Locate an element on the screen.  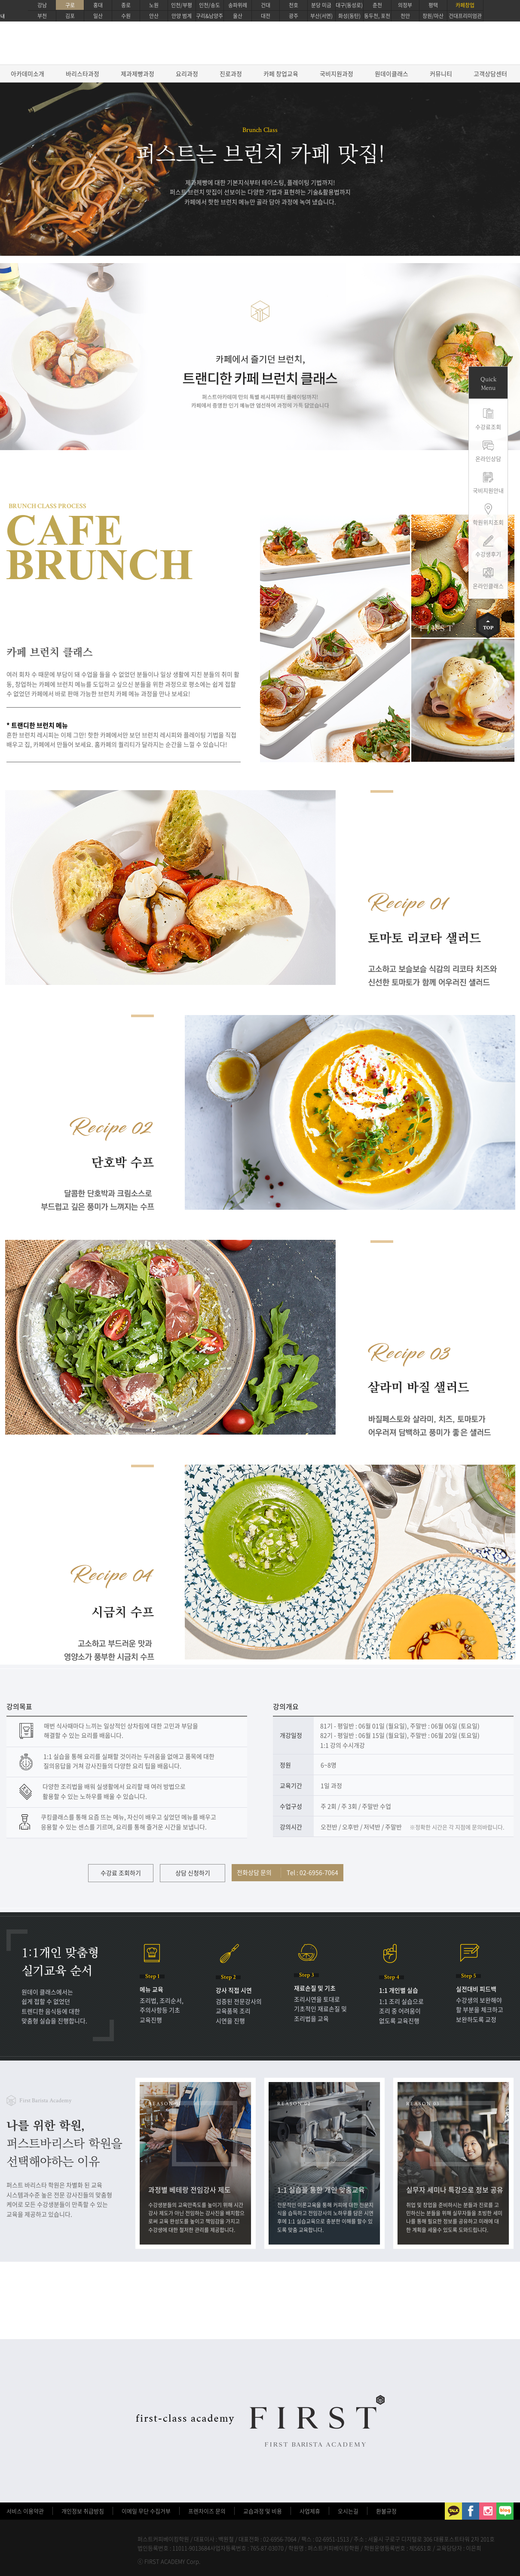
광주 is located at coordinates (293, 16).